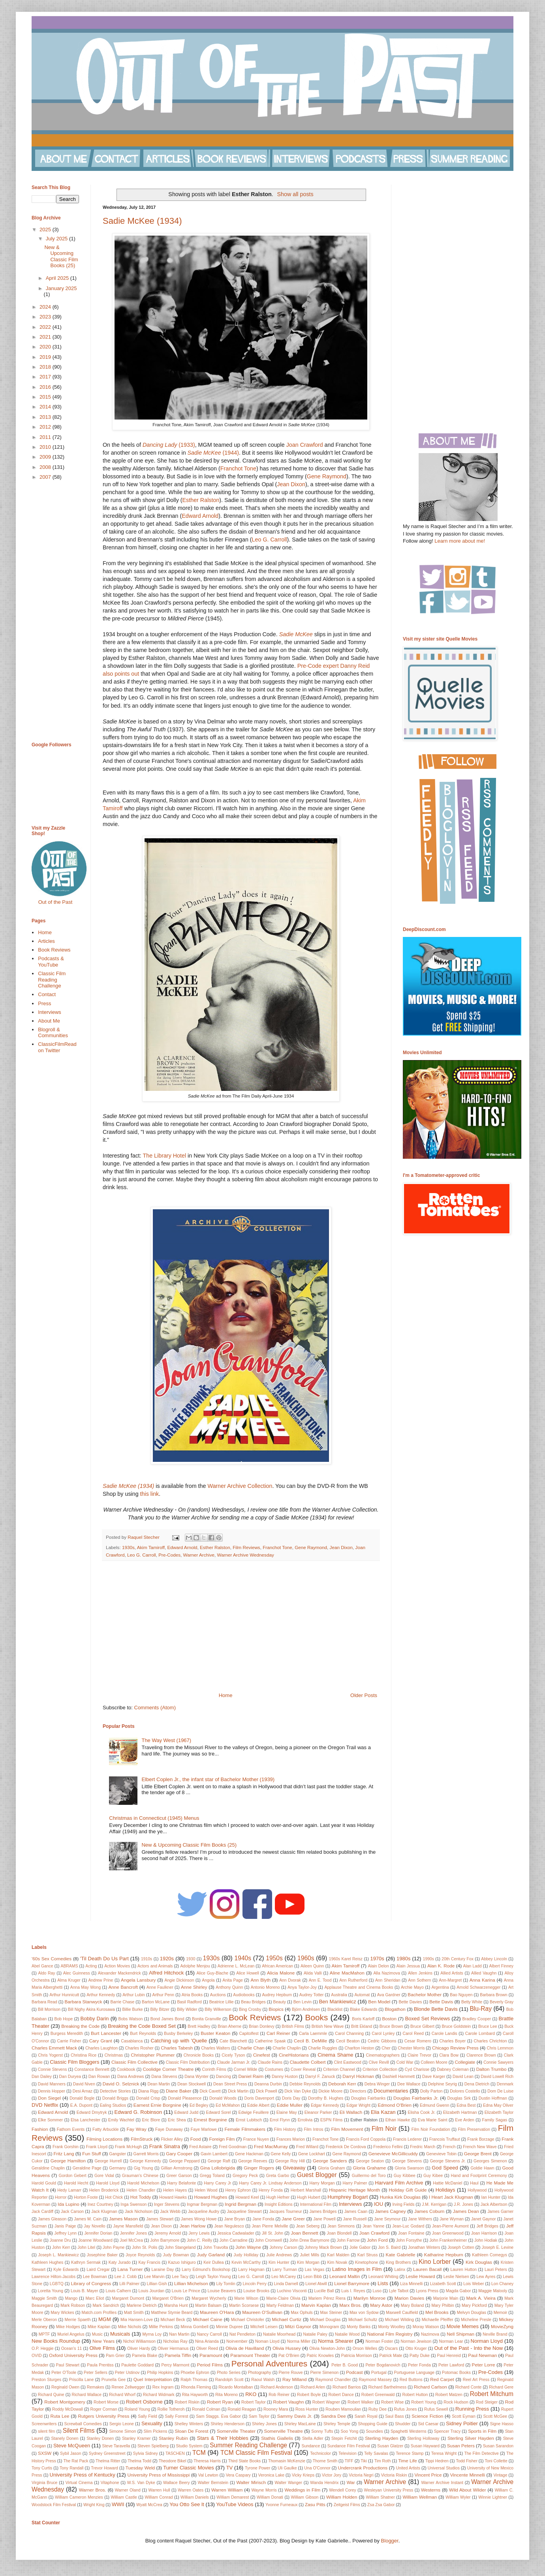 The height and width of the screenshot is (2576, 545). I want to click on Frank Borzage, so click(480, 2139).